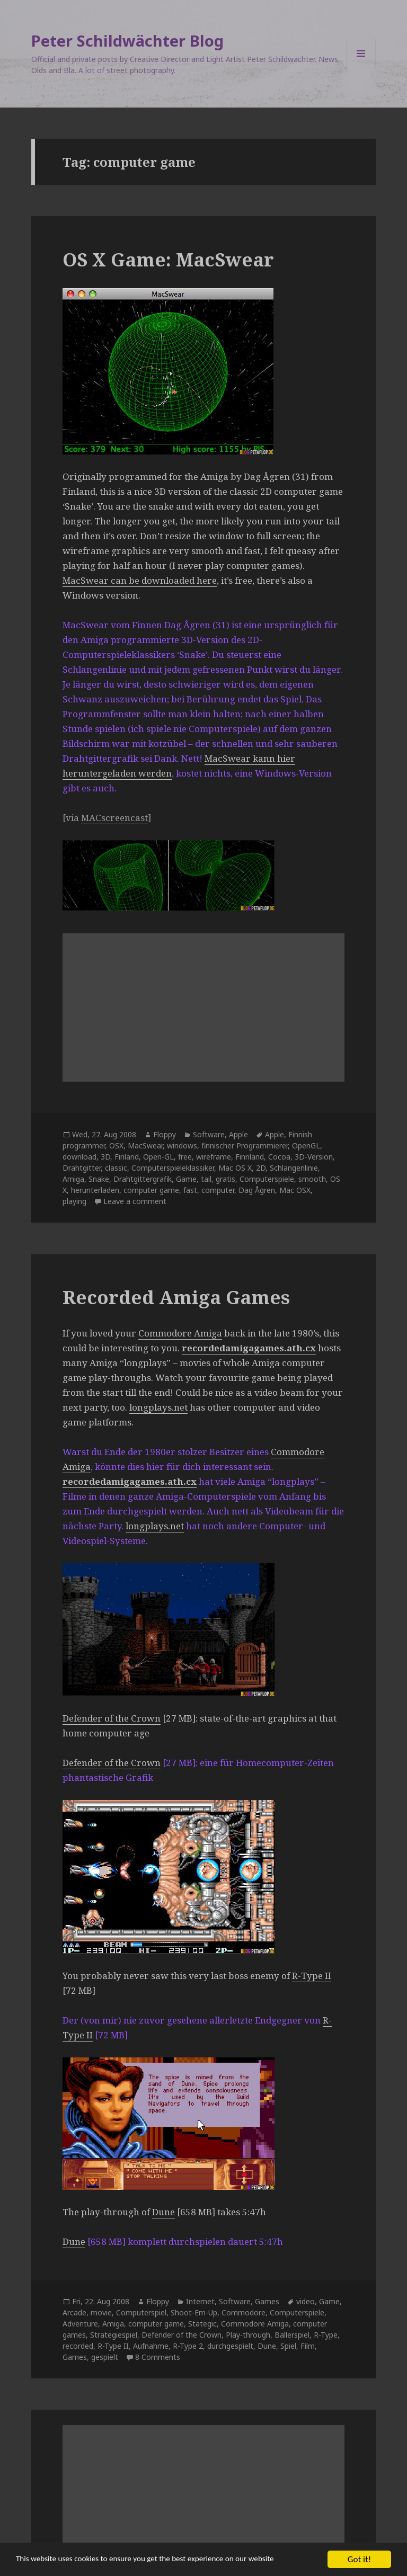  Describe the element at coordinates (116, 1145) in the screenshot. I see `OSX` at that location.